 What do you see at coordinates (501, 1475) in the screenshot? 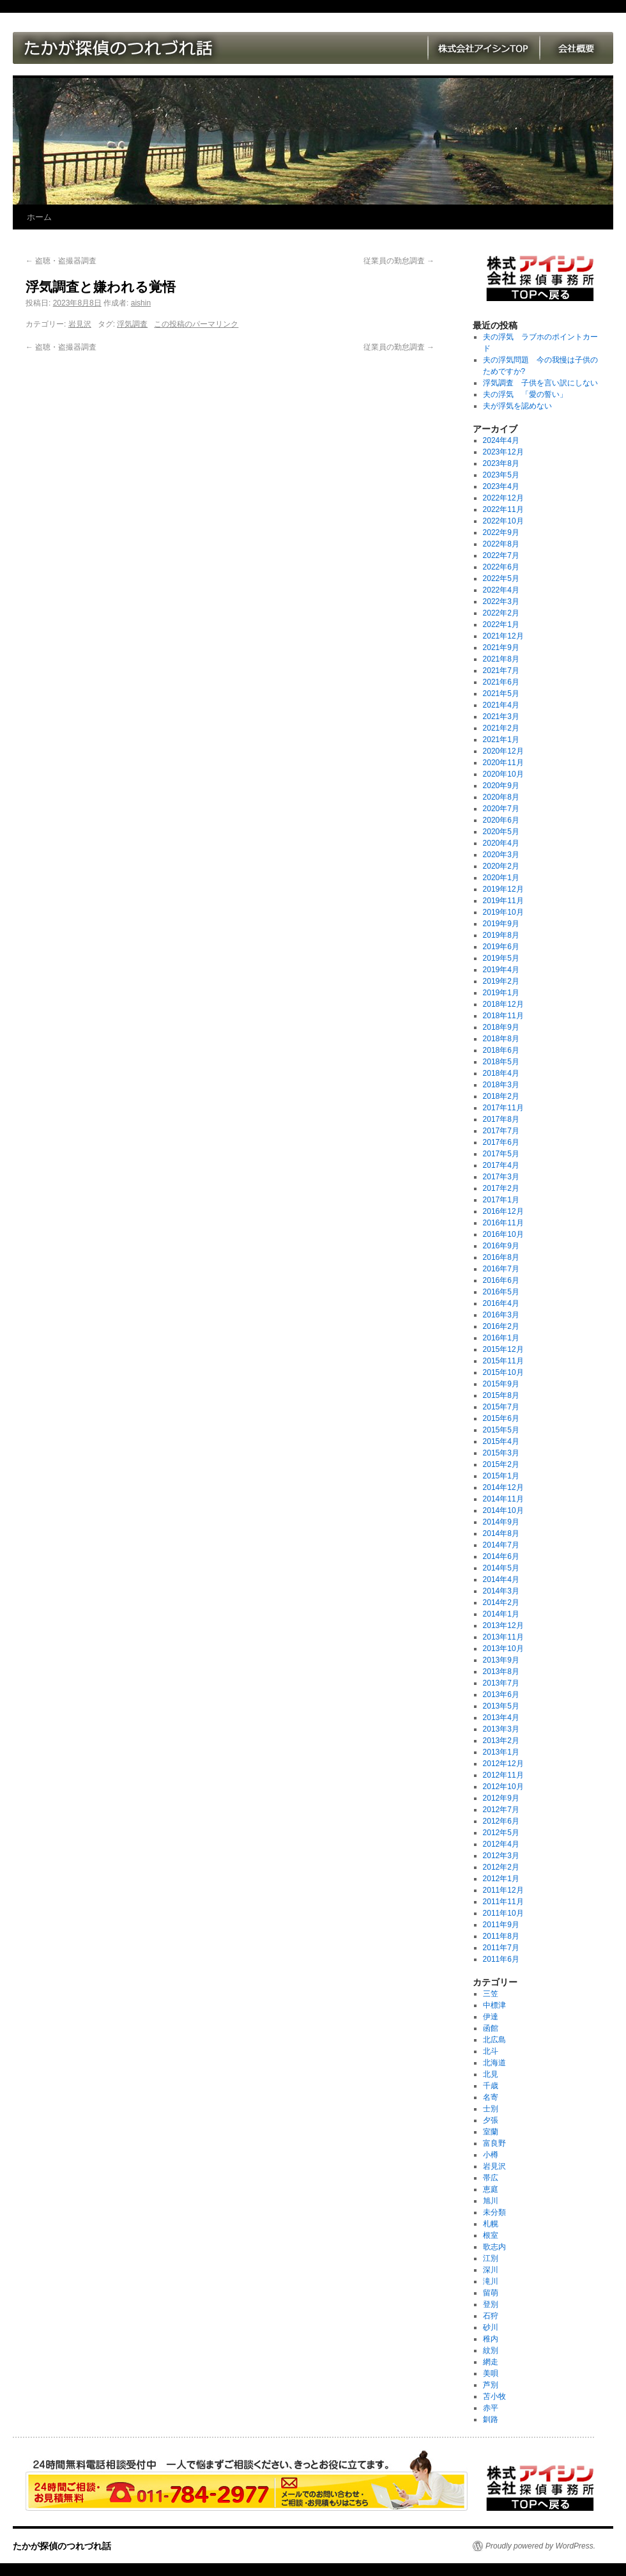
I see `2015年1月` at bounding box center [501, 1475].